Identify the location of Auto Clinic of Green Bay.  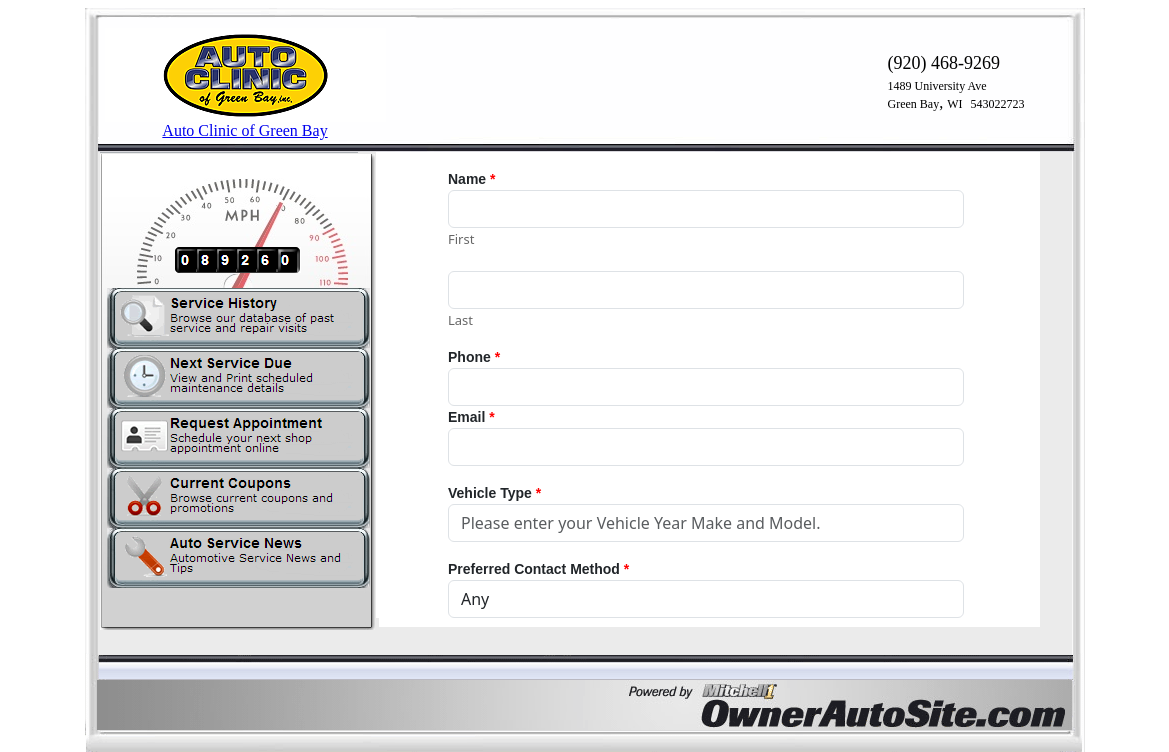
(244, 130).